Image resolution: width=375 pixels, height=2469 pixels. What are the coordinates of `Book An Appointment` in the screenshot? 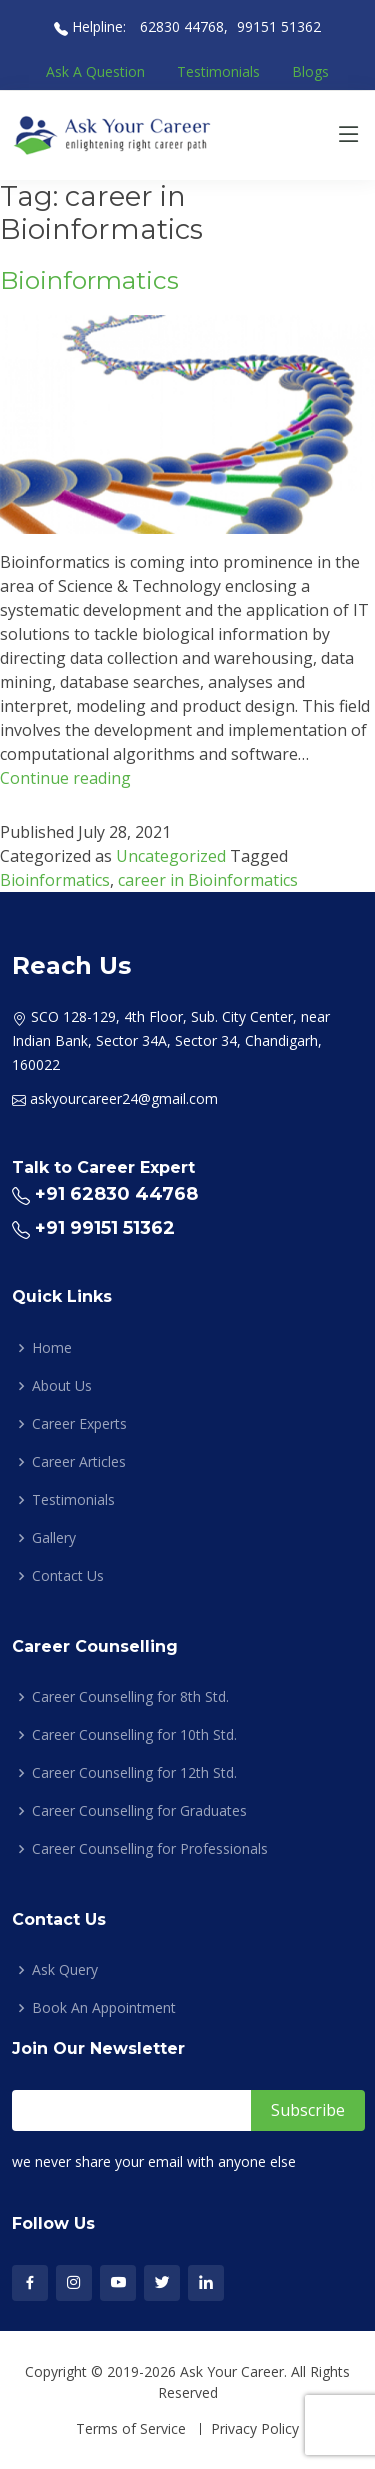 It's located at (104, 2008).